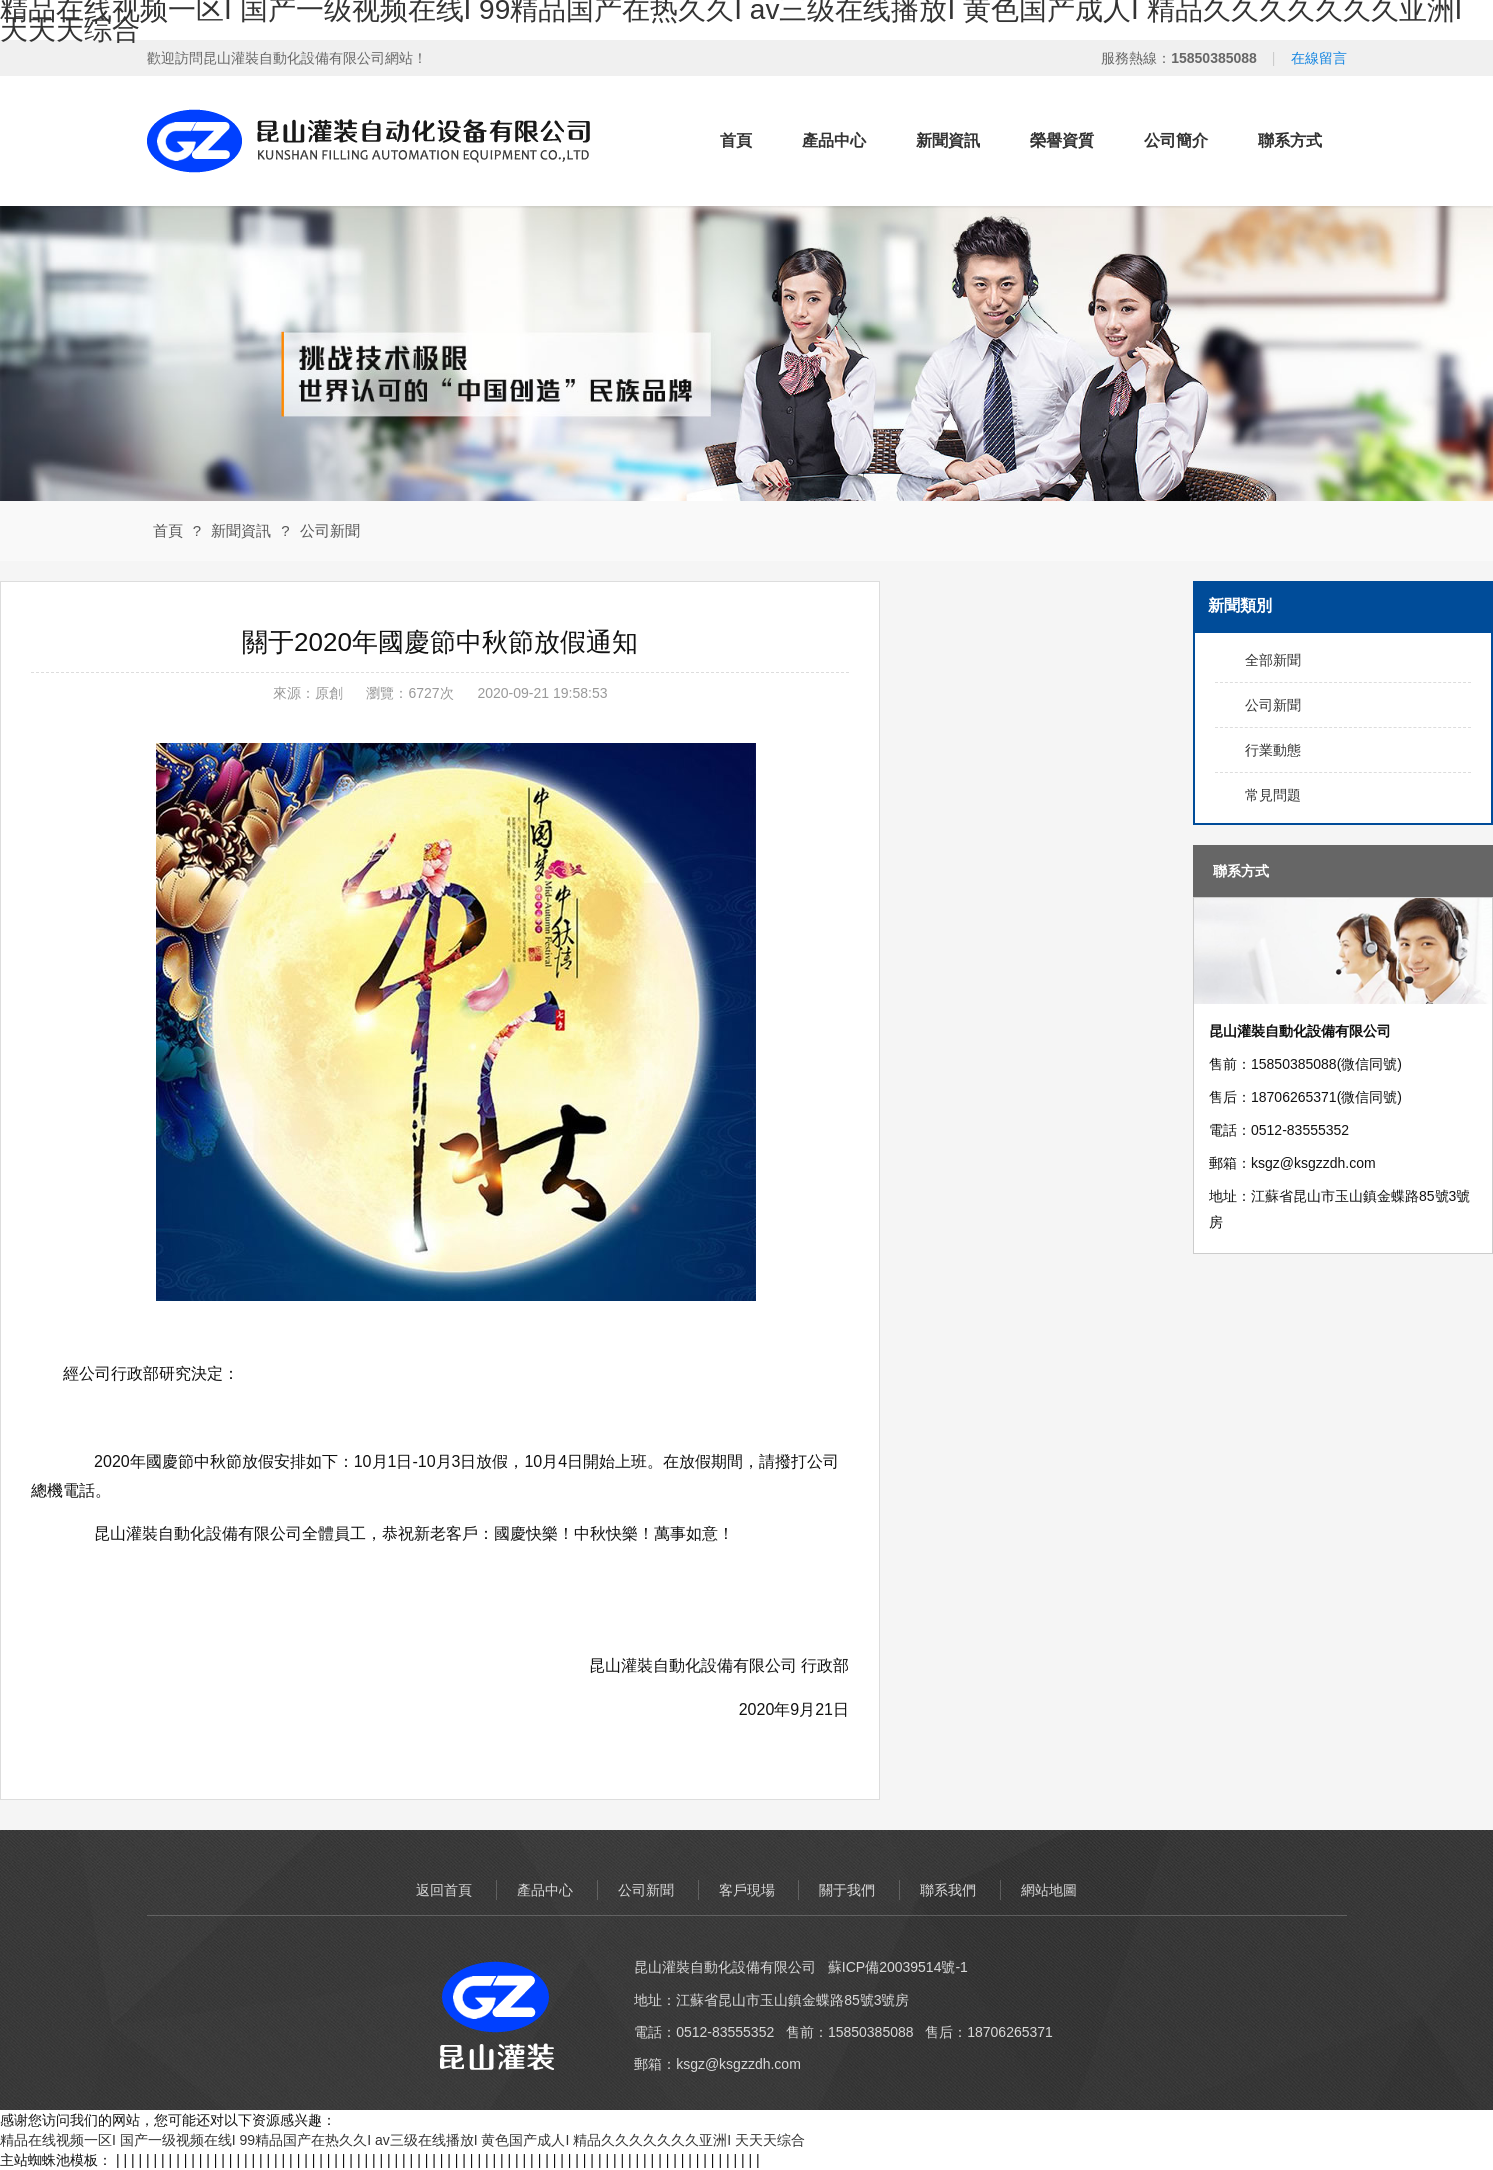 Image resolution: width=1493 pixels, height=2170 pixels. Describe the element at coordinates (1049, 1890) in the screenshot. I see `網站地圖` at that location.